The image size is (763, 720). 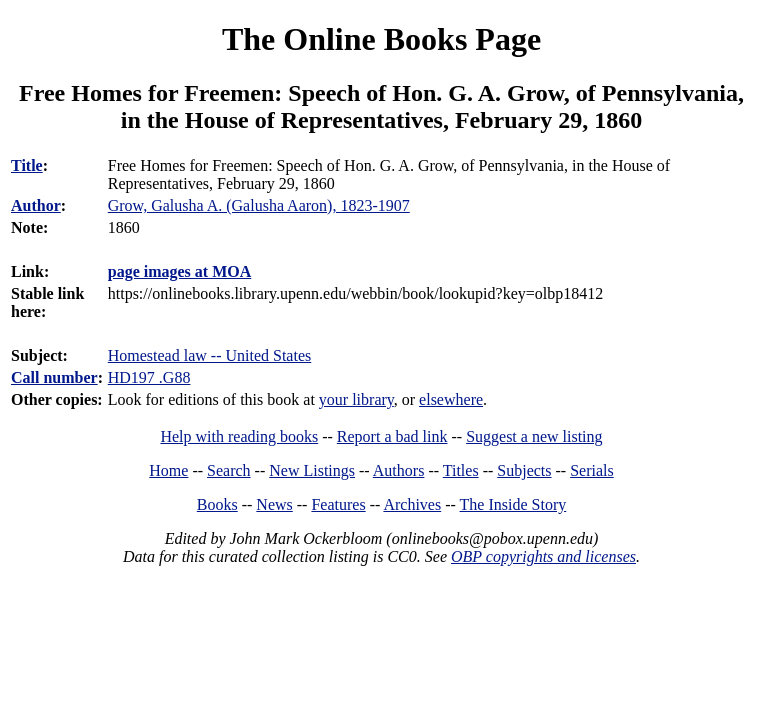 What do you see at coordinates (543, 556) in the screenshot?
I see `OBP copyrights and licenses` at bounding box center [543, 556].